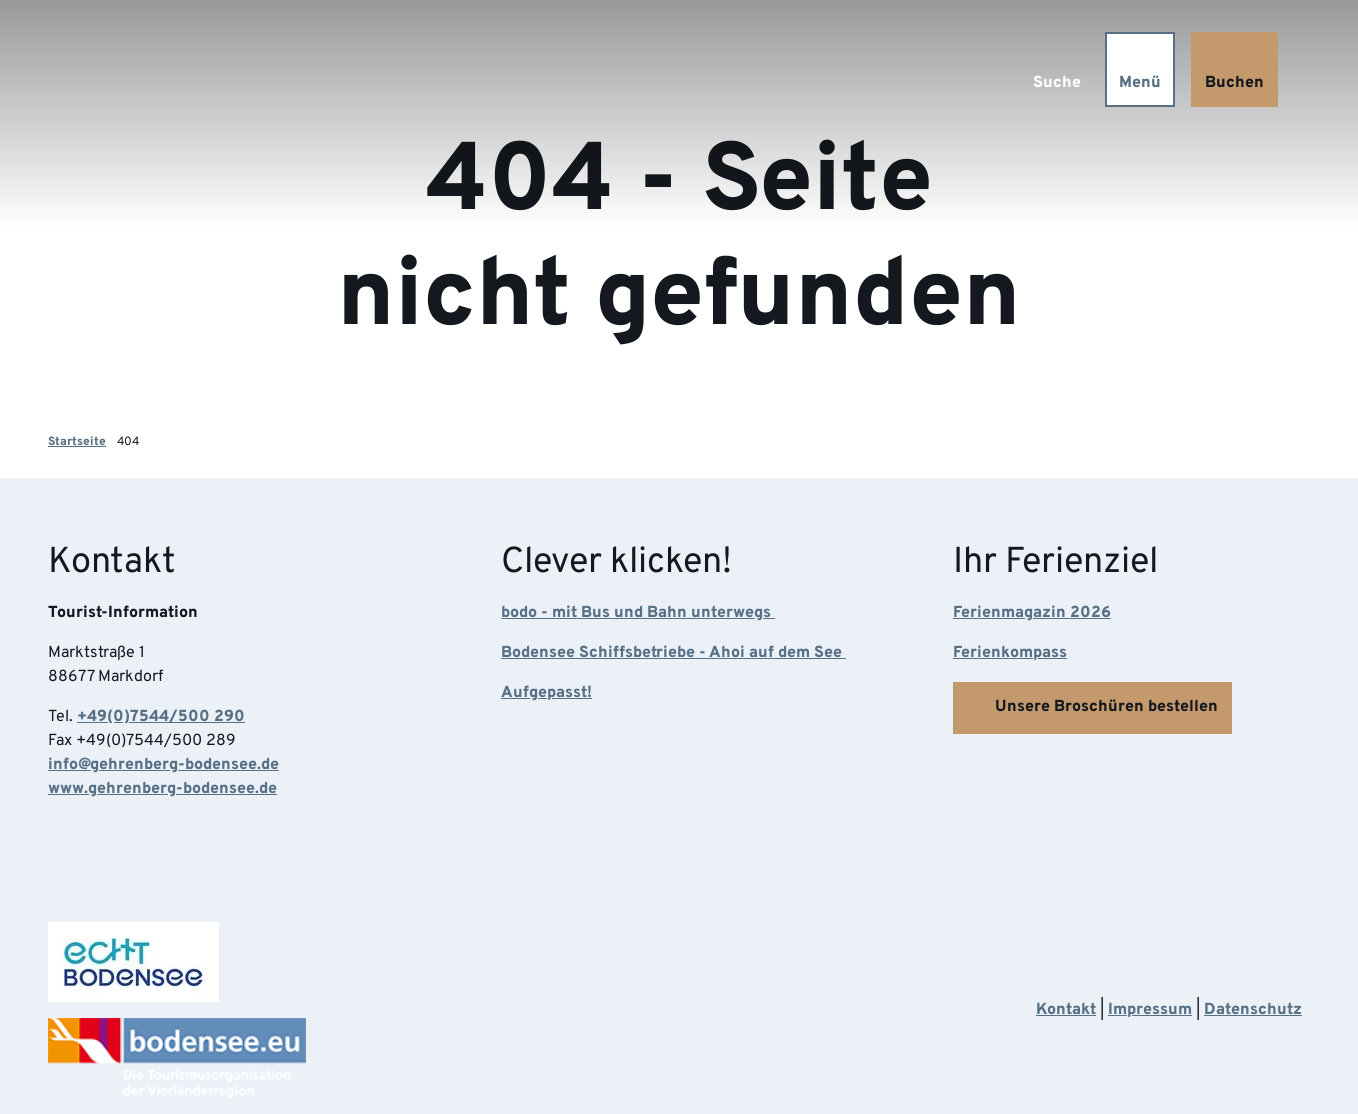  Describe the element at coordinates (638, 614) in the screenshot. I see `bodo - mit Bus und Bahn unterwegs` at that location.